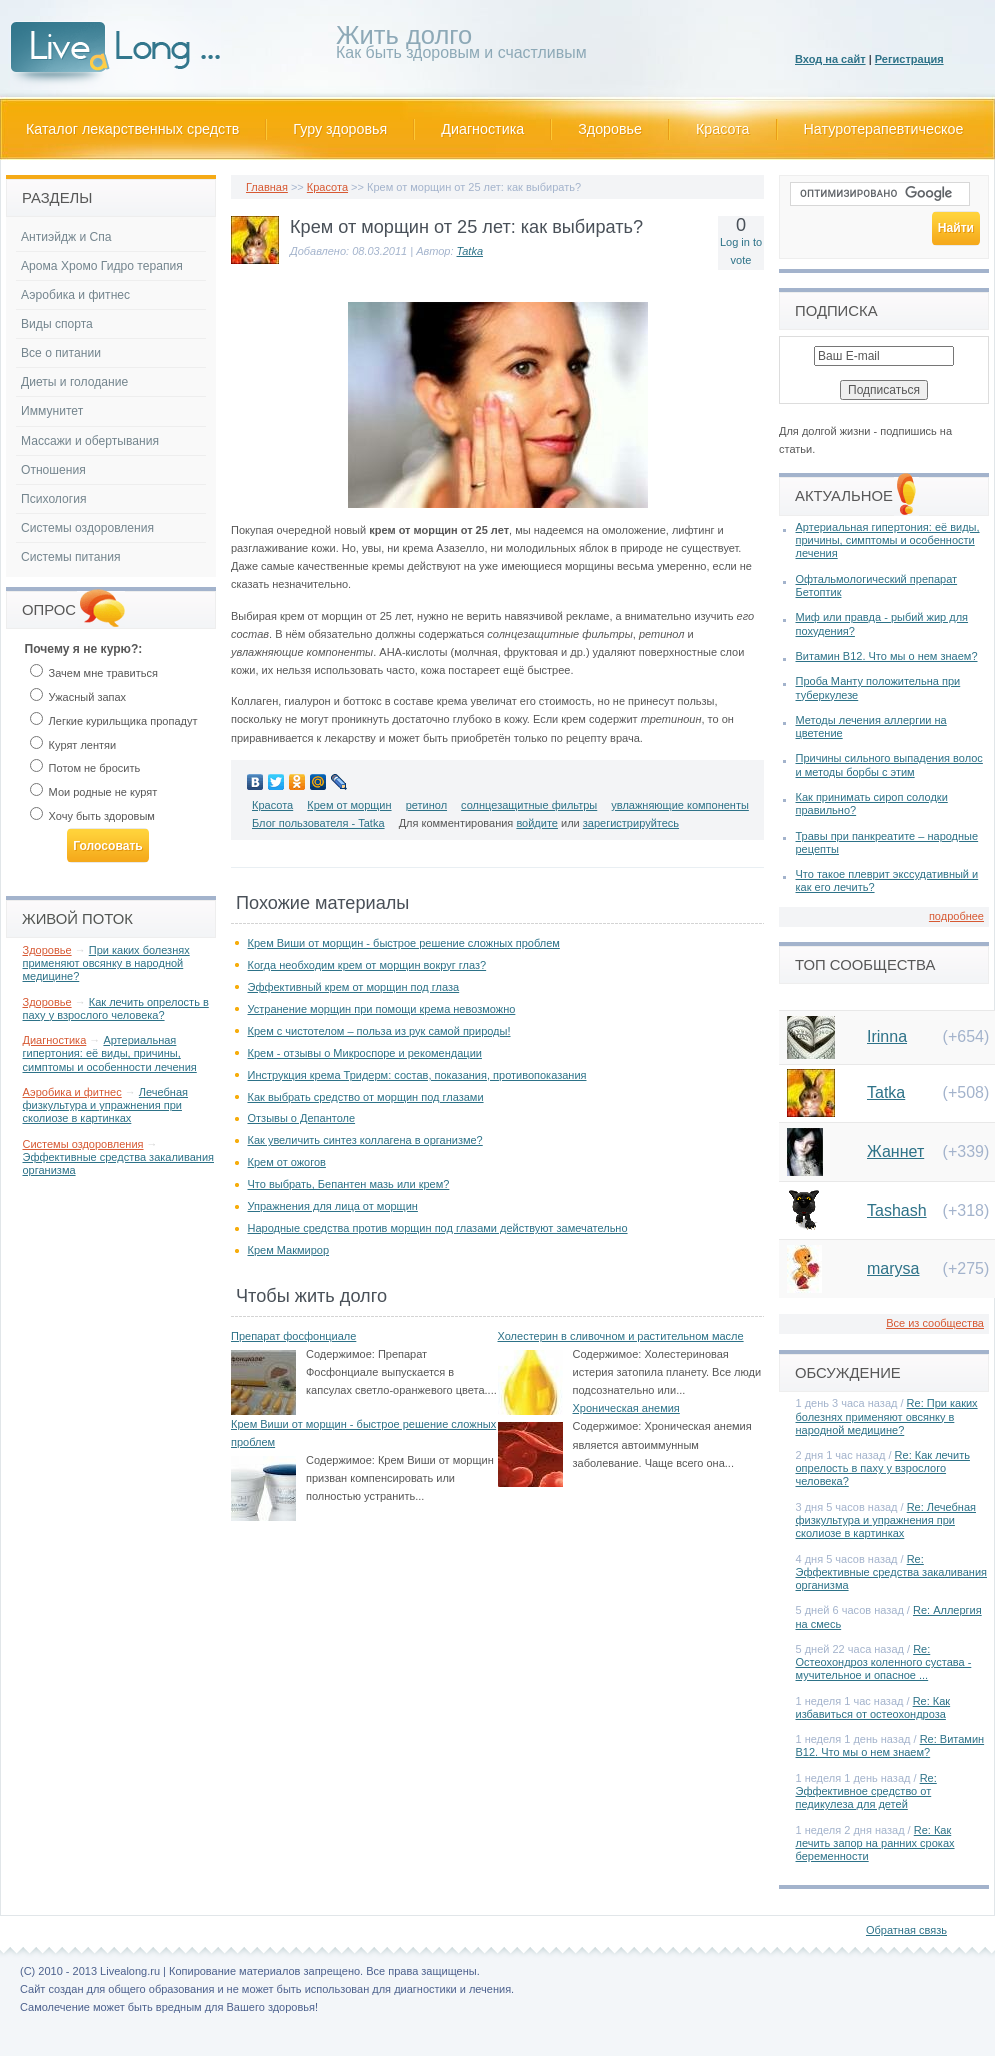 This screenshot has width=995, height=2056. Describe the element at coordinates (895, 1151) in the screenshot. I see `Жаннет` at that location.